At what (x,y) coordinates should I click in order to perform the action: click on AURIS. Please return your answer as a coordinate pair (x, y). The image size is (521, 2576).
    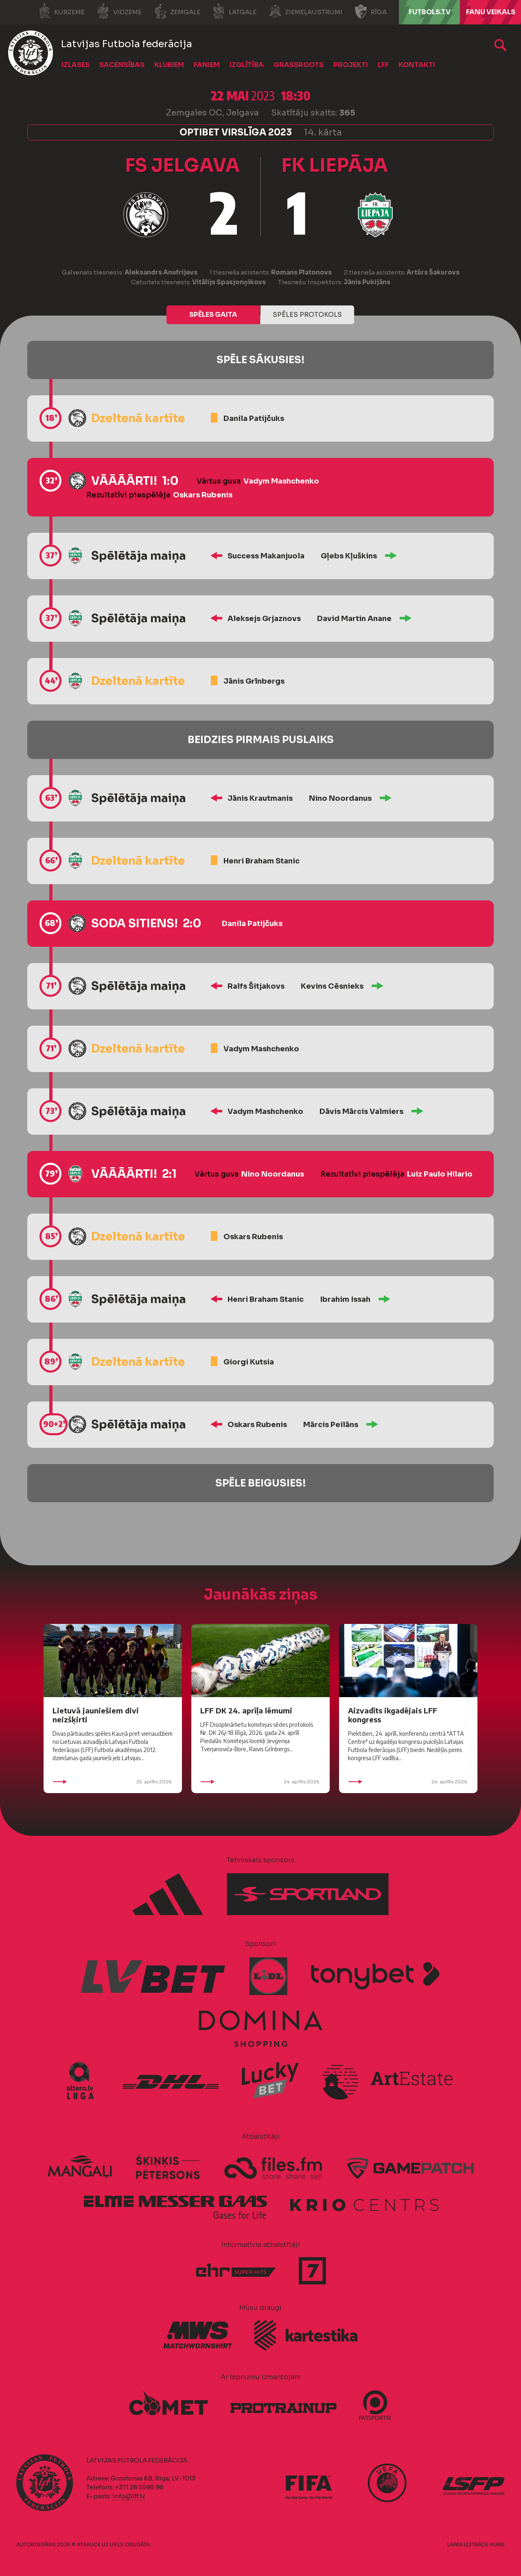
    Looking at the image, I should click on (497, 2544).